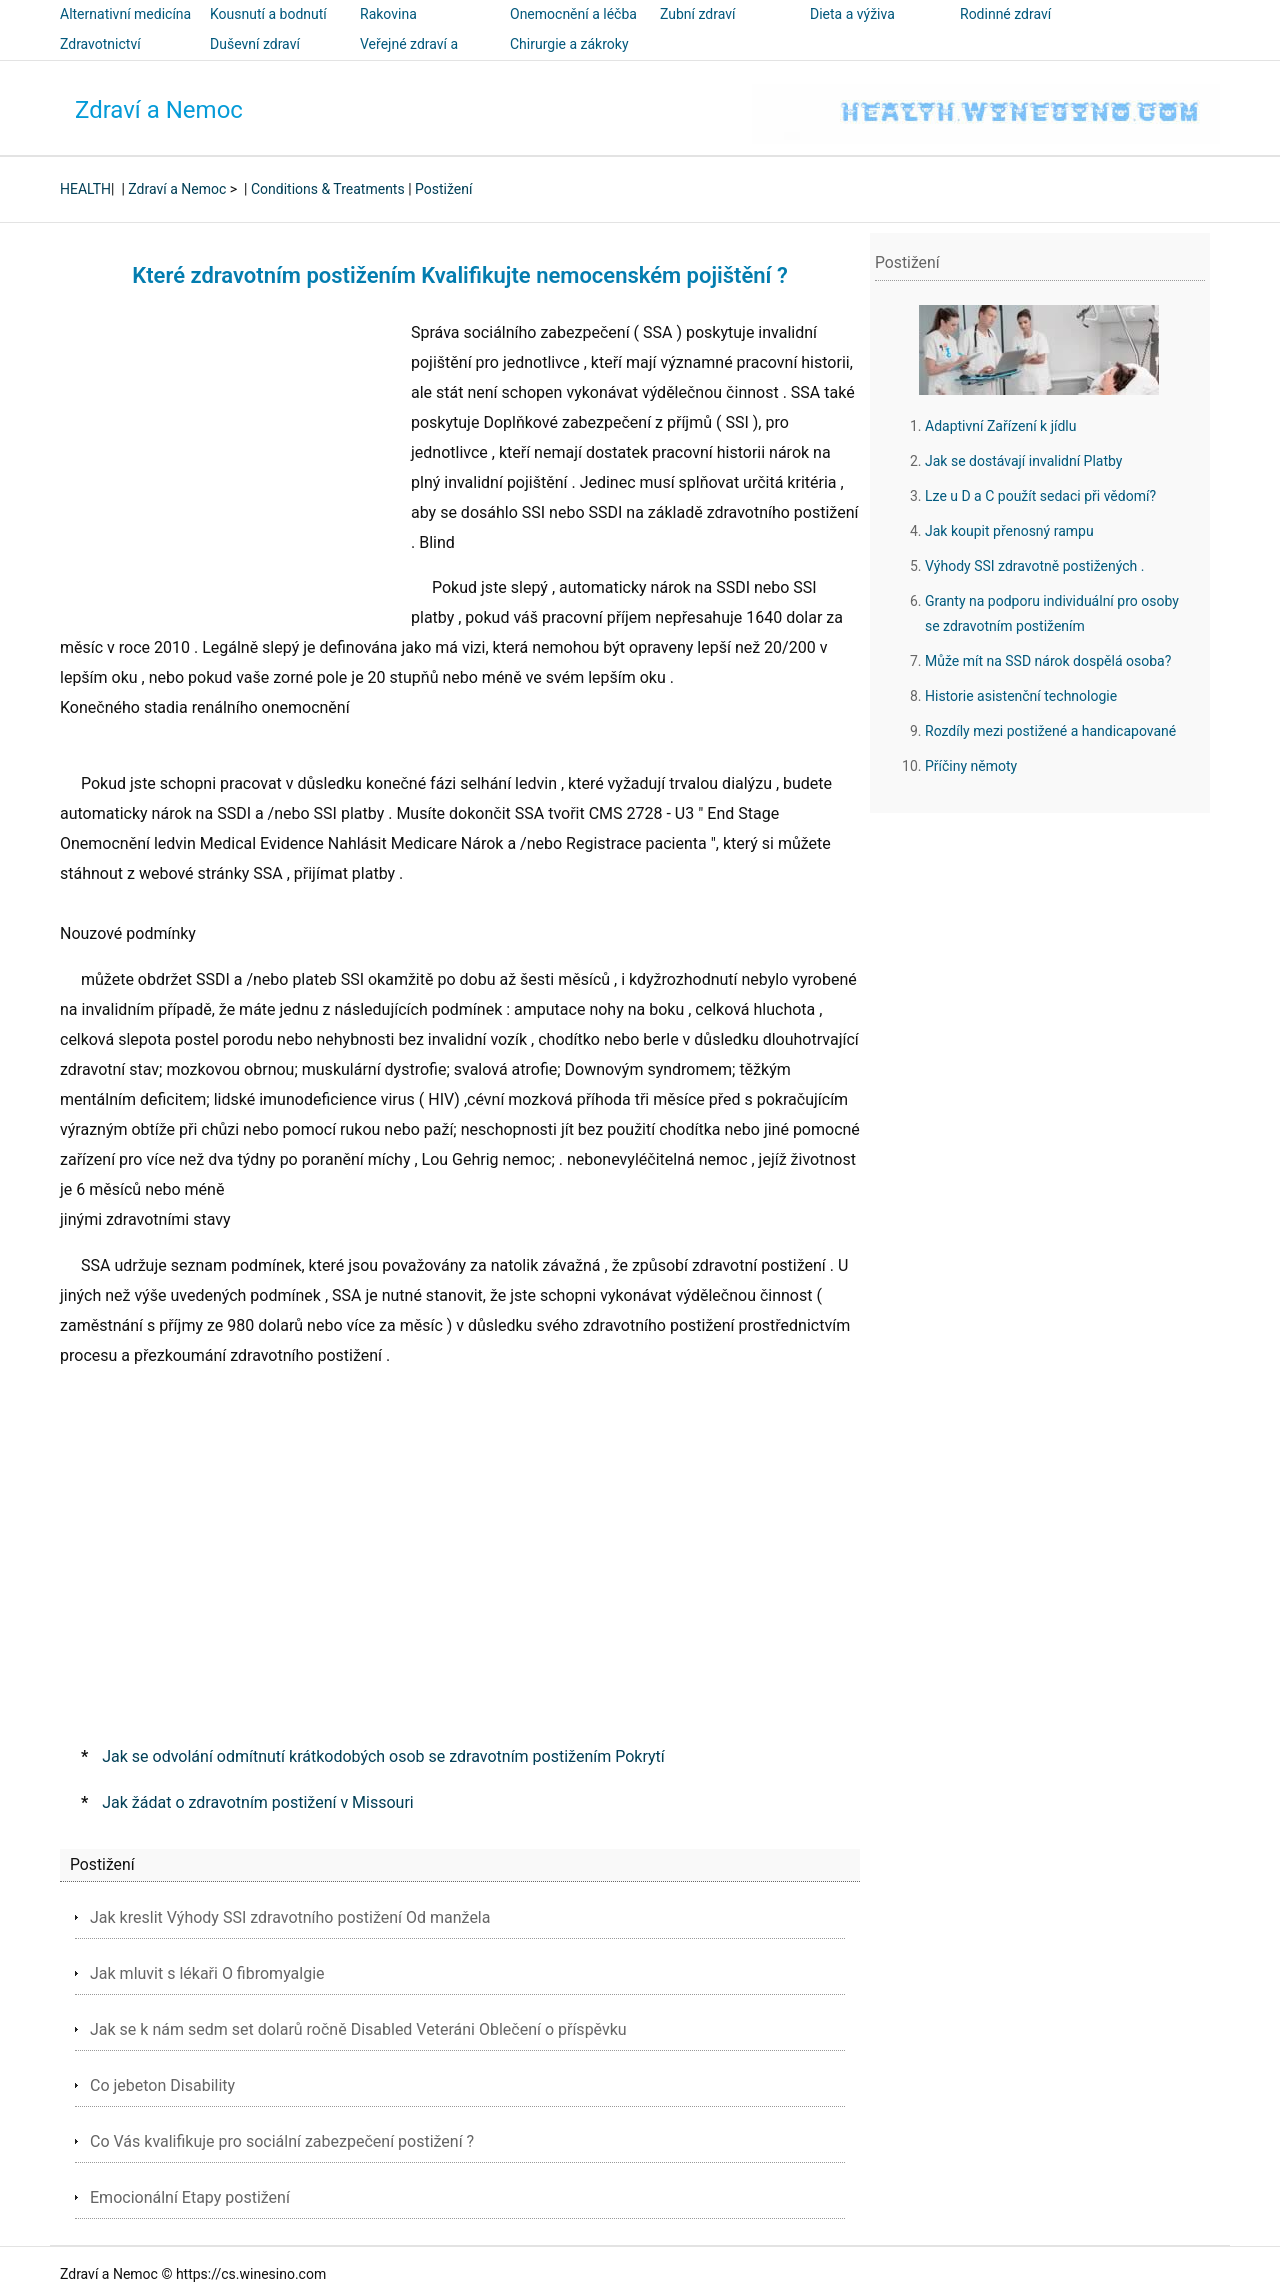 This screenshot has height=2287, width=1280. I want to click on Emocionální Etapy postižení, so click(190, 2197).